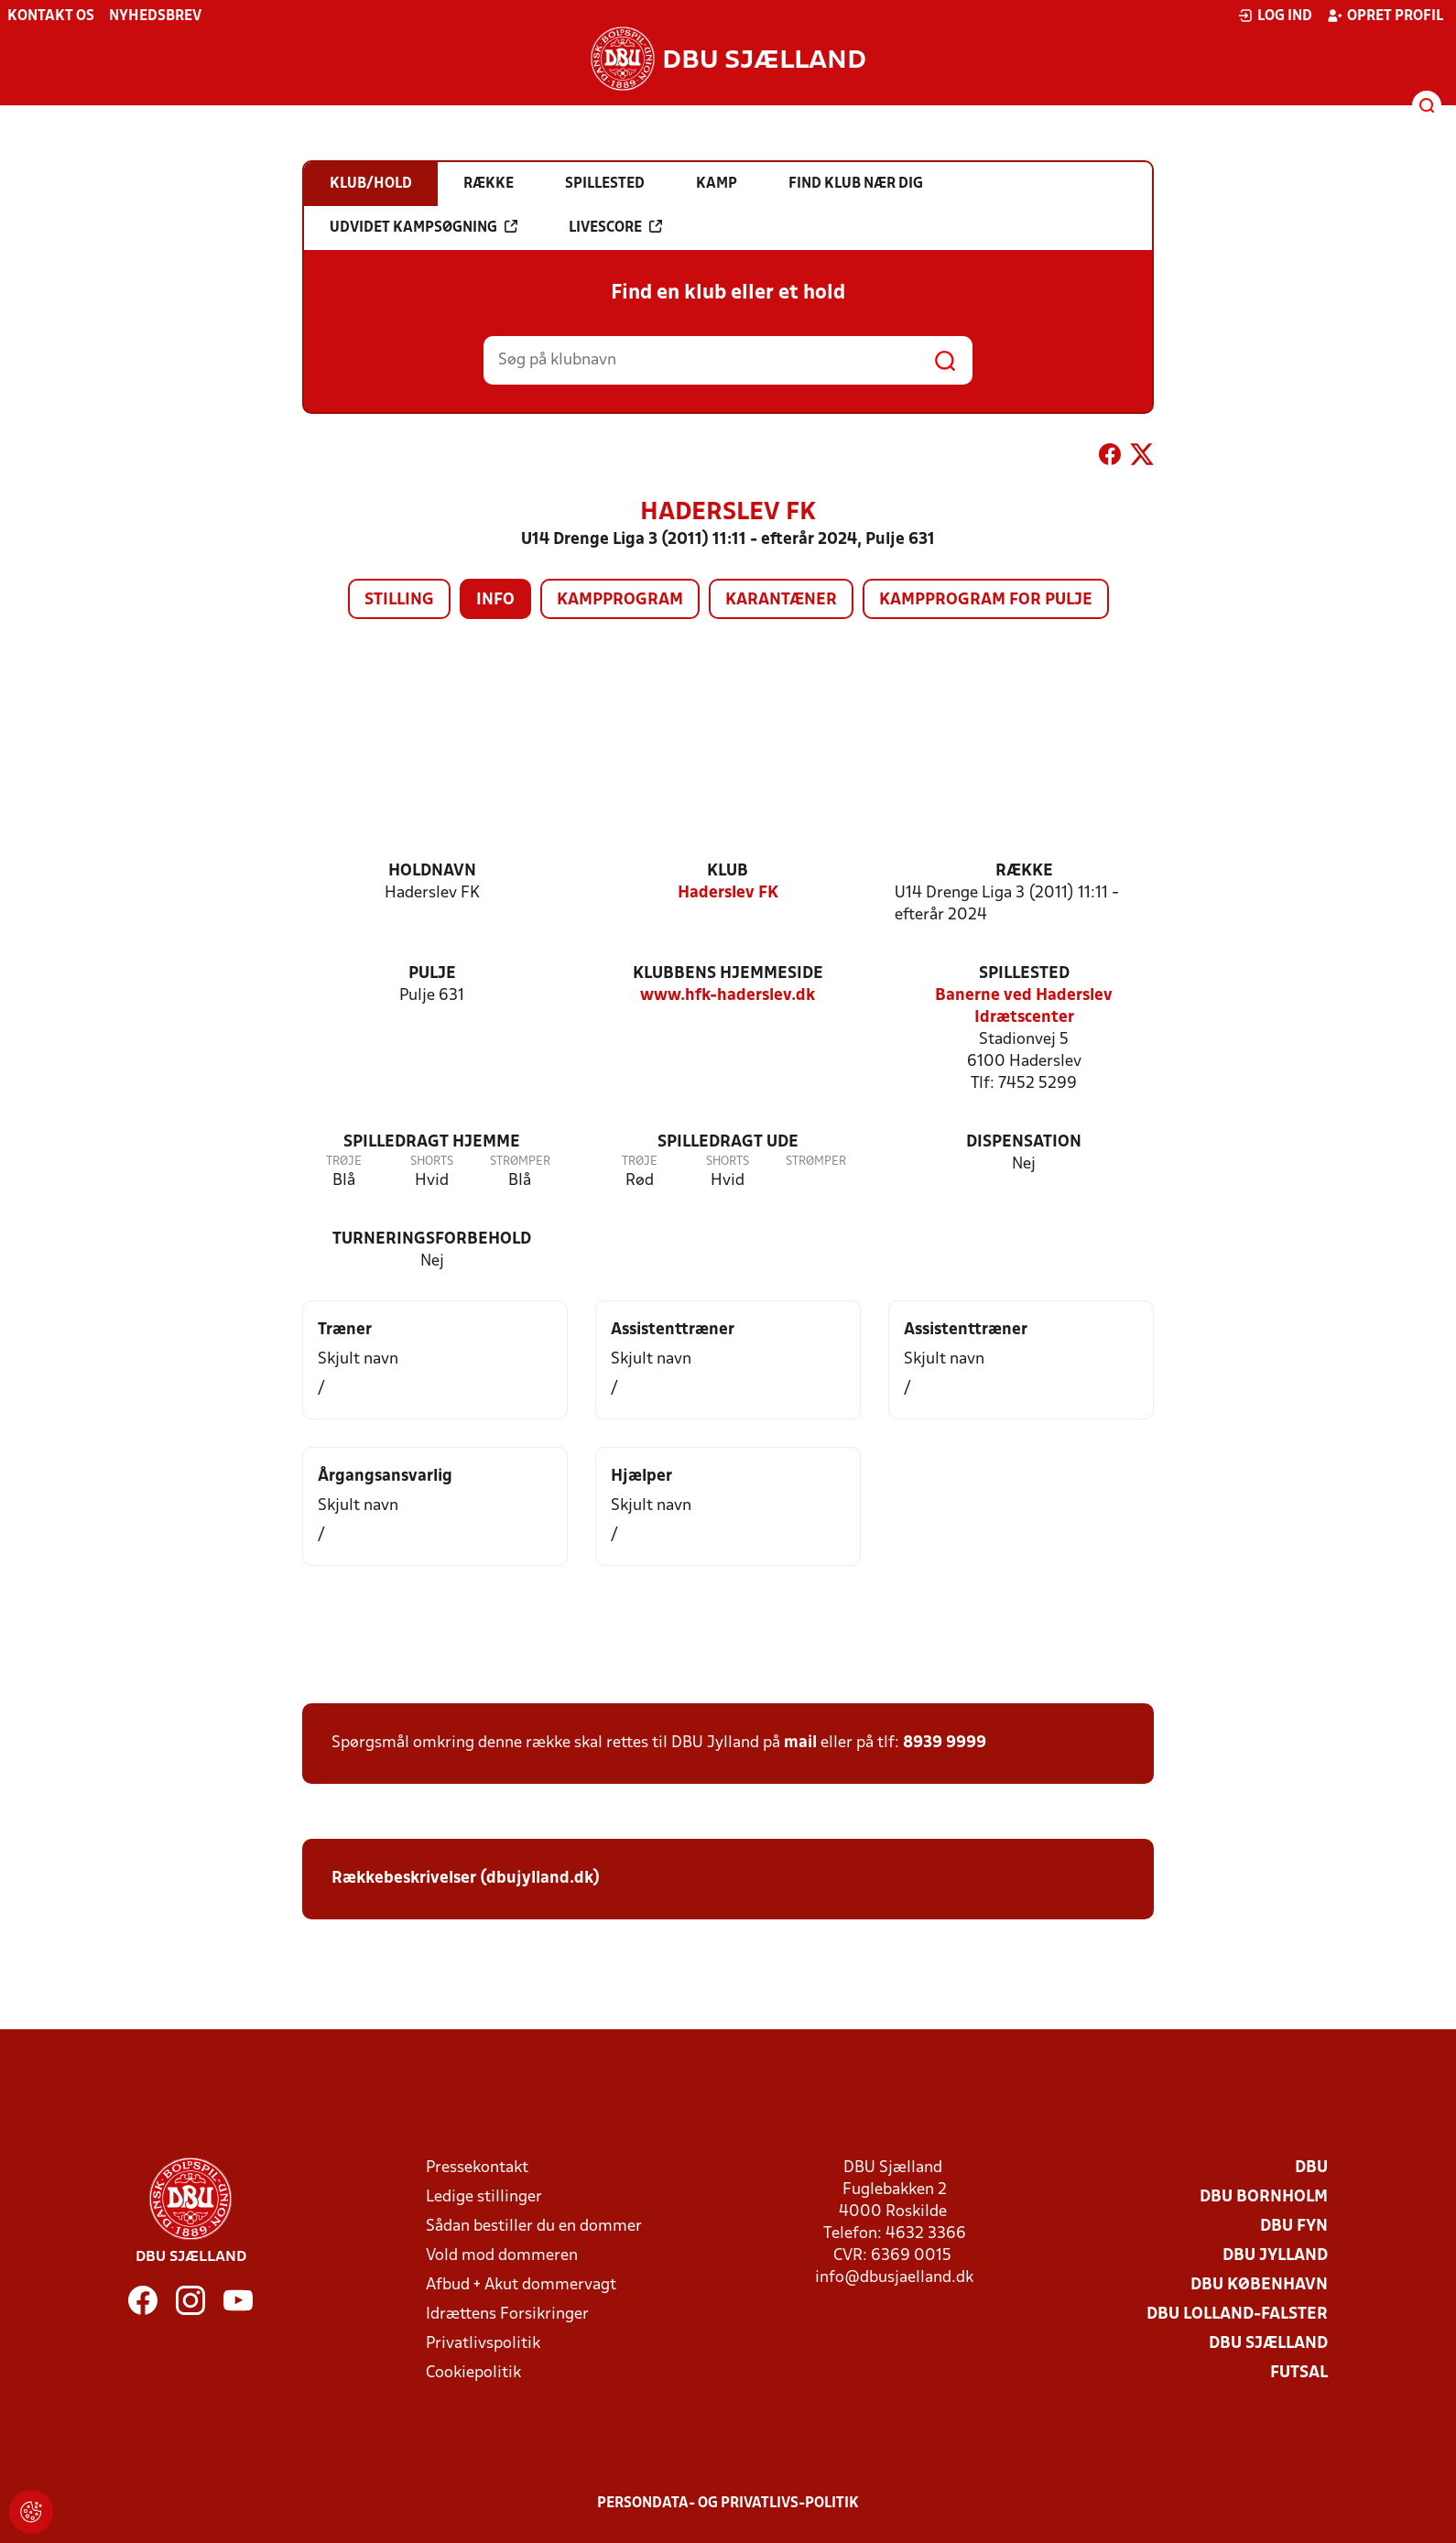 The image size is (1456, 2543). I want to click on Nyhedsbrev, so click(155, 16).